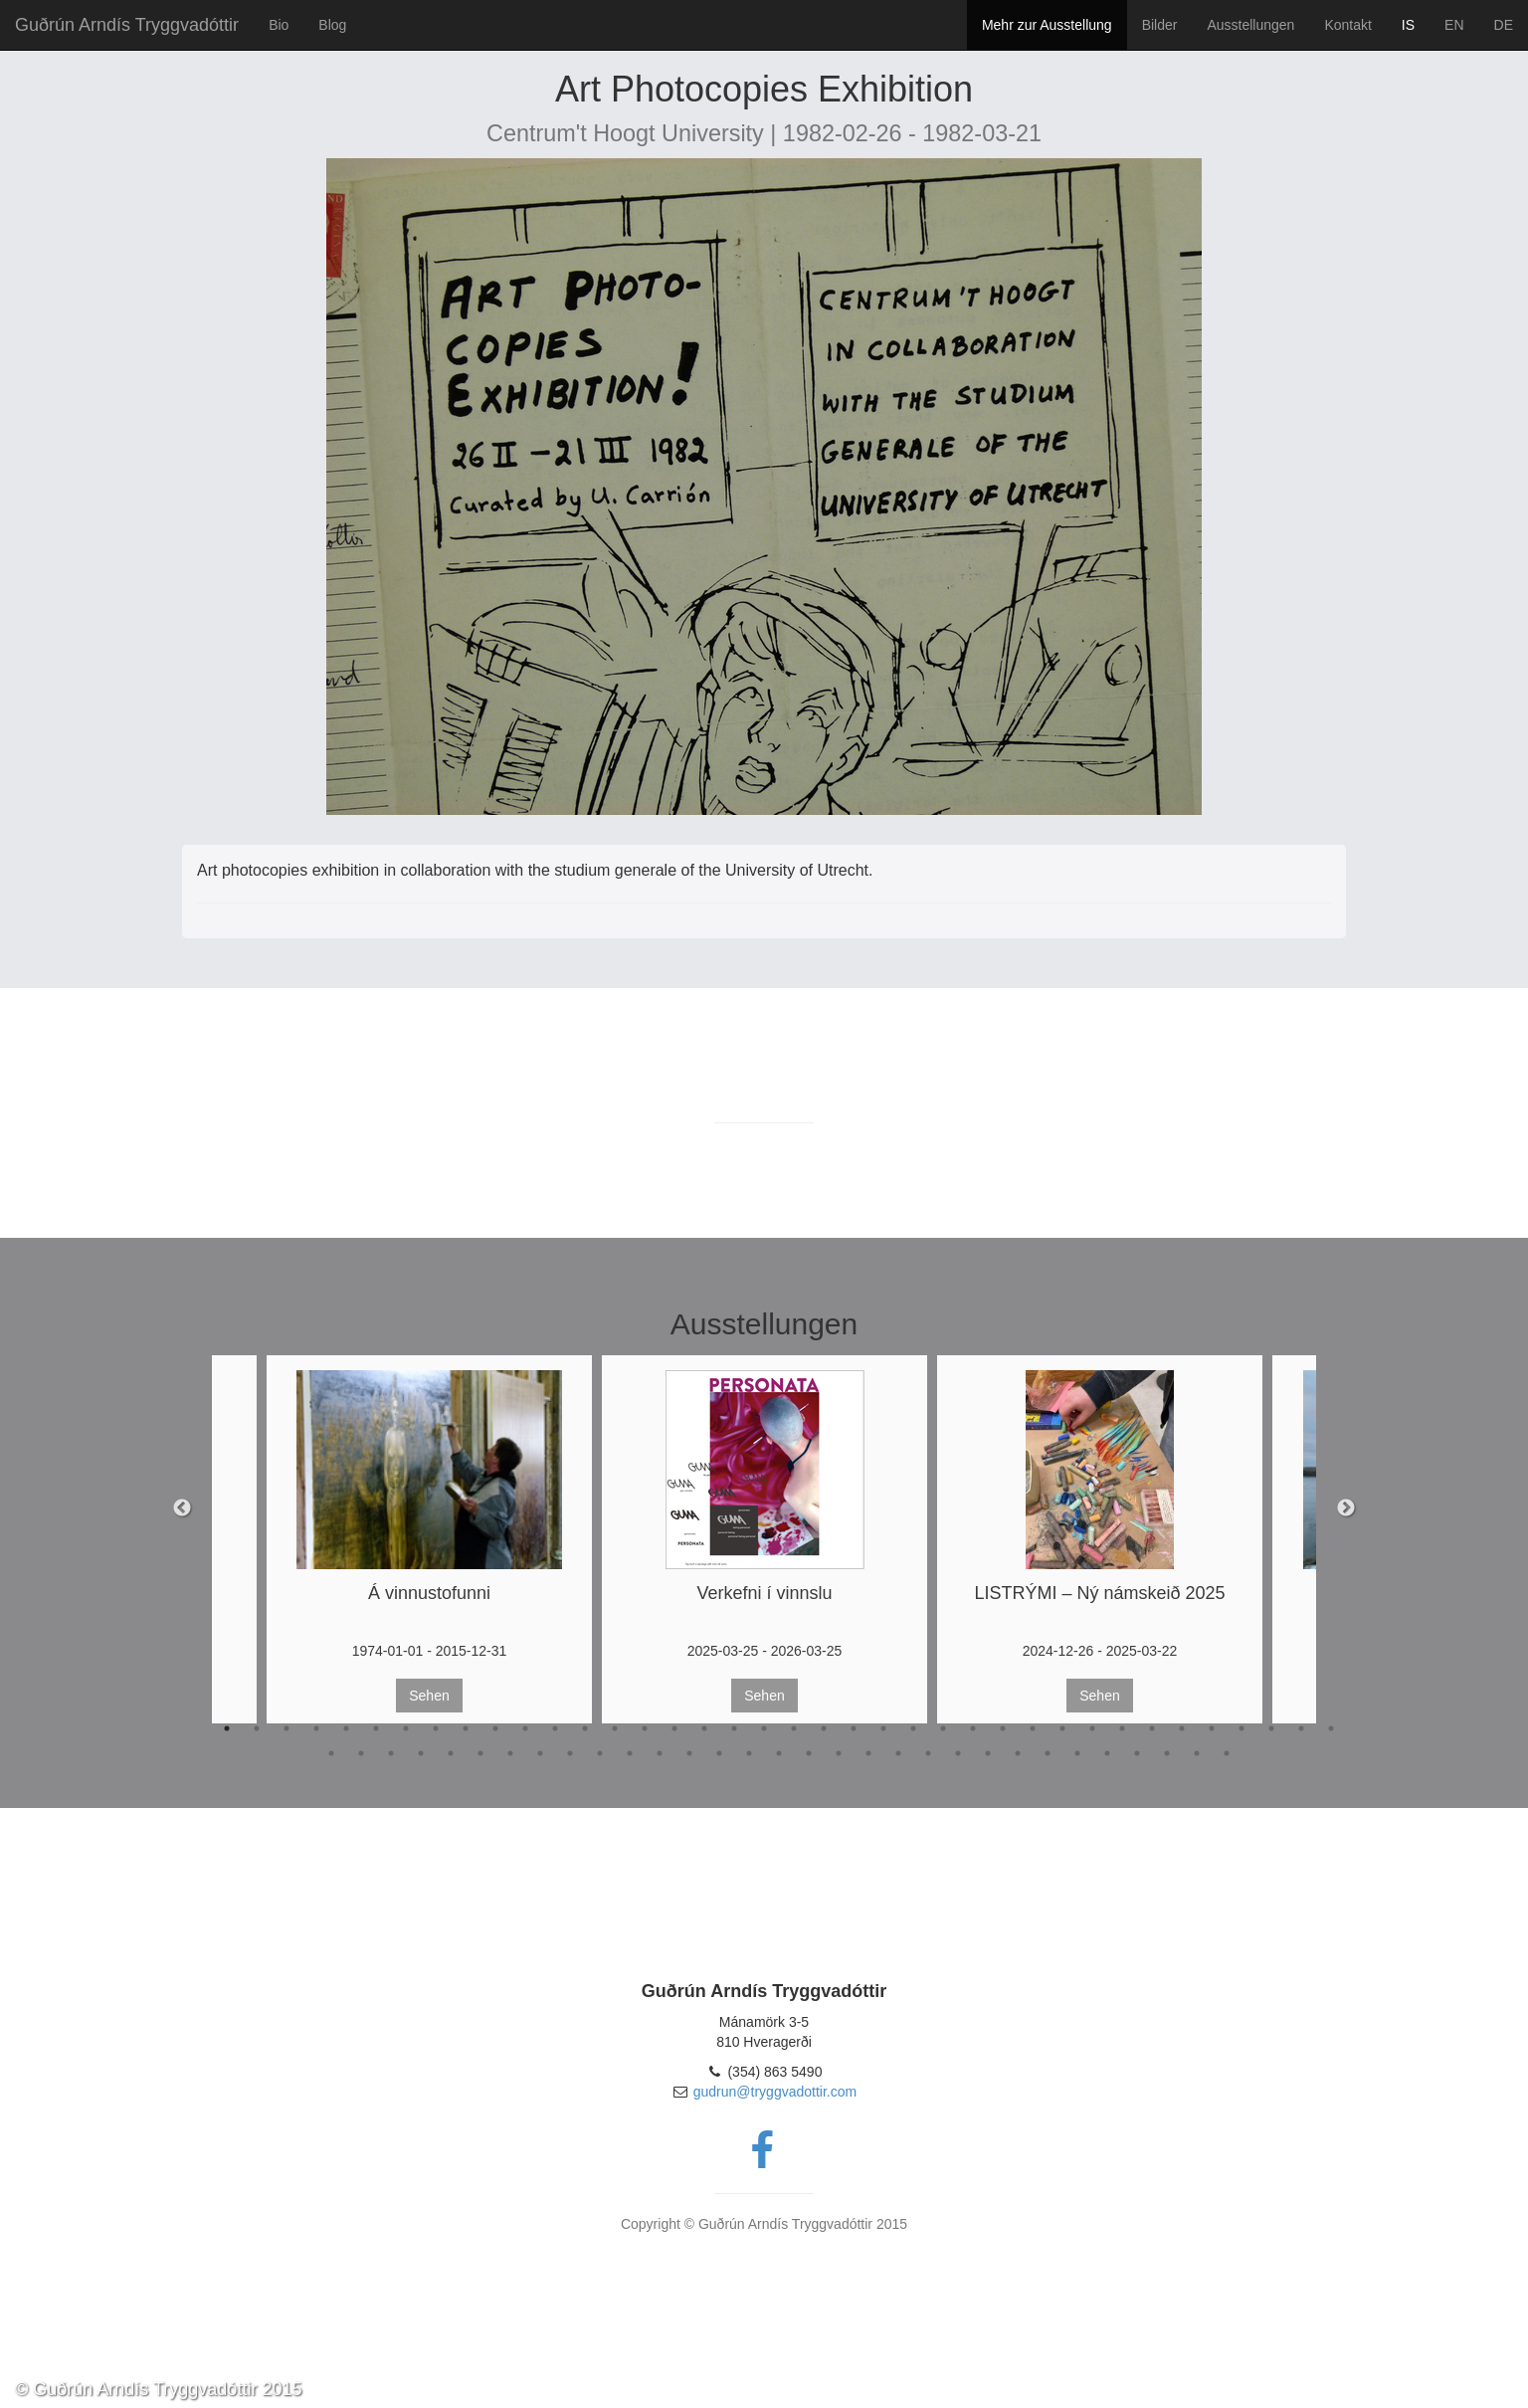 This screenshot has height=2408, width=1528. Describe the element at coordinates (570, 1753) in the screenshot. I see `47` at that location.